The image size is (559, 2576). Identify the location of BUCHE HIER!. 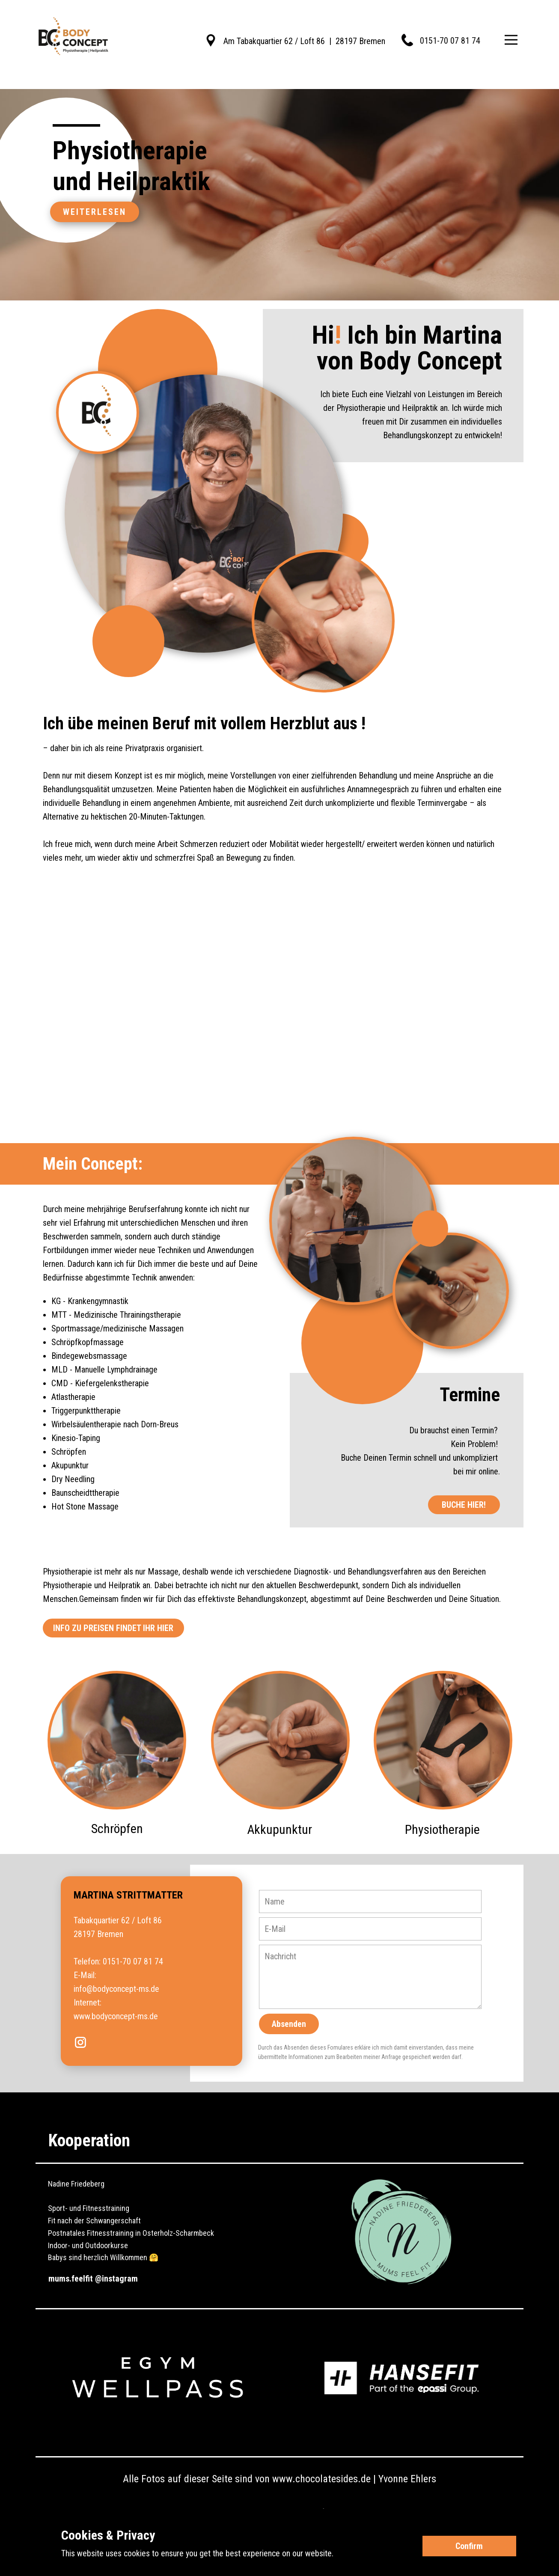
(464, 1505).